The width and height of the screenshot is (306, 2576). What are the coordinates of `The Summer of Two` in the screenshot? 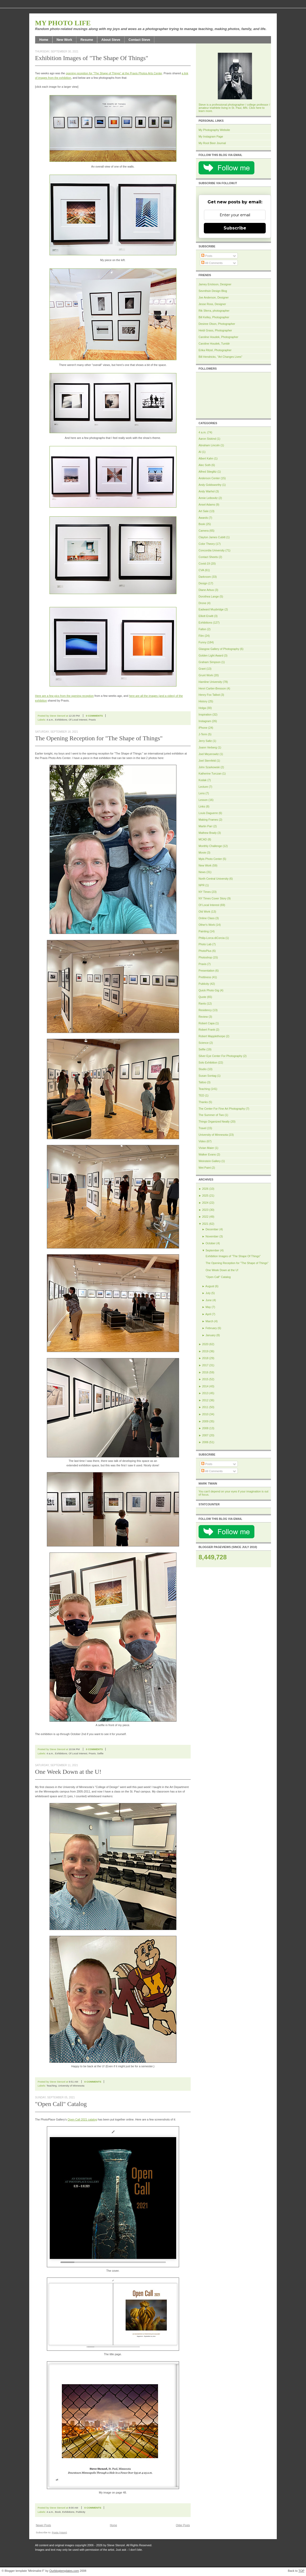 It's located at (211, 1114).